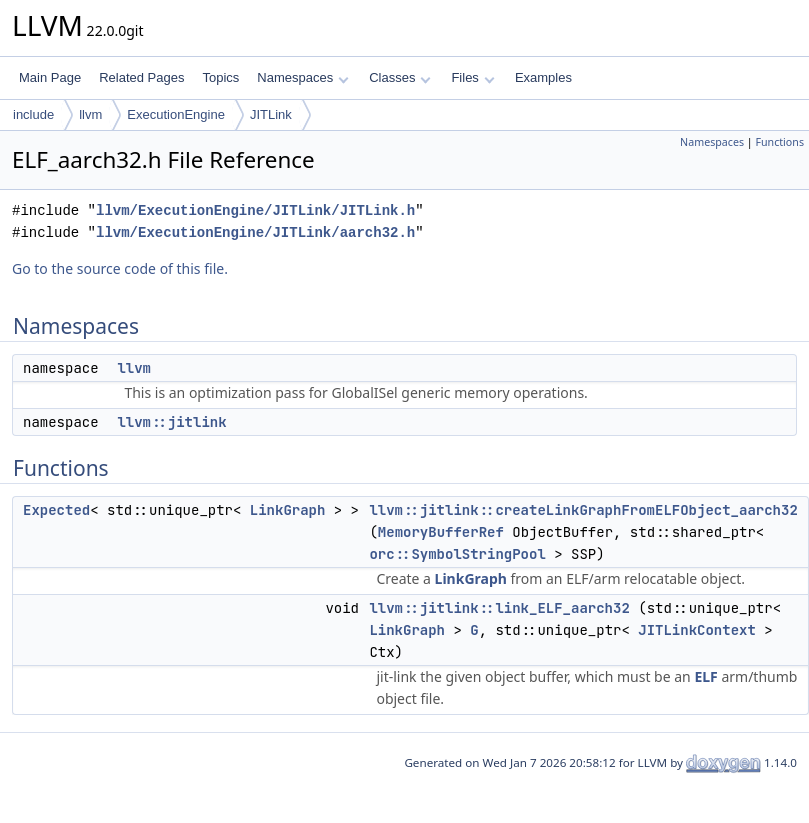 The width and height of the screenshot is (809, 823). Describe the element at coordinates (120, 268) in the screenshot. I see `Go to the source code of this file.` at that location.